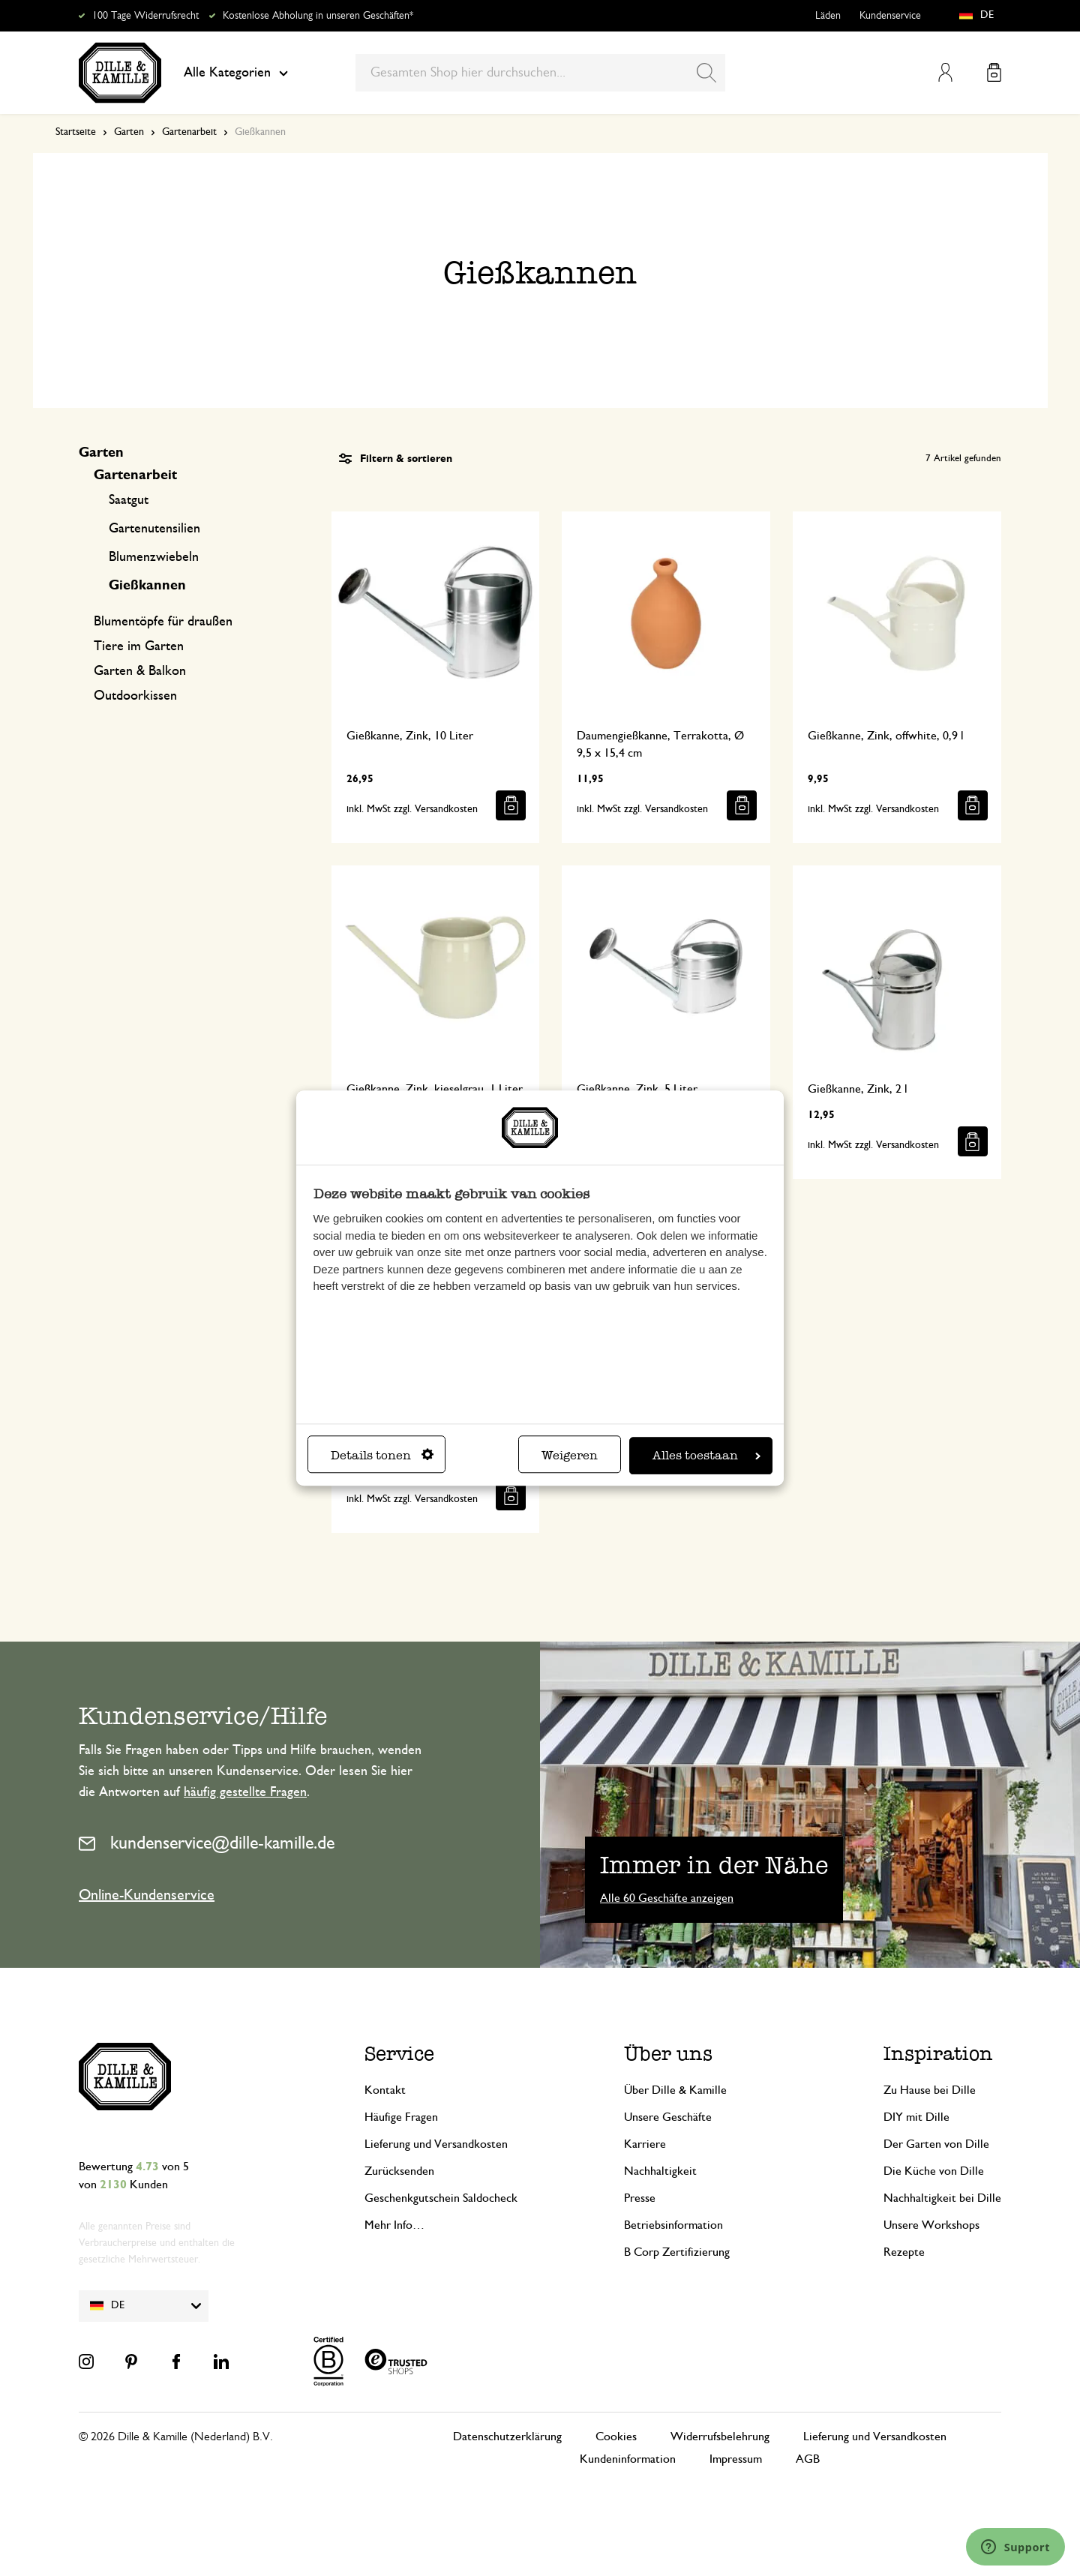  I want to click on Gartenarbeit, so click(189, 132).